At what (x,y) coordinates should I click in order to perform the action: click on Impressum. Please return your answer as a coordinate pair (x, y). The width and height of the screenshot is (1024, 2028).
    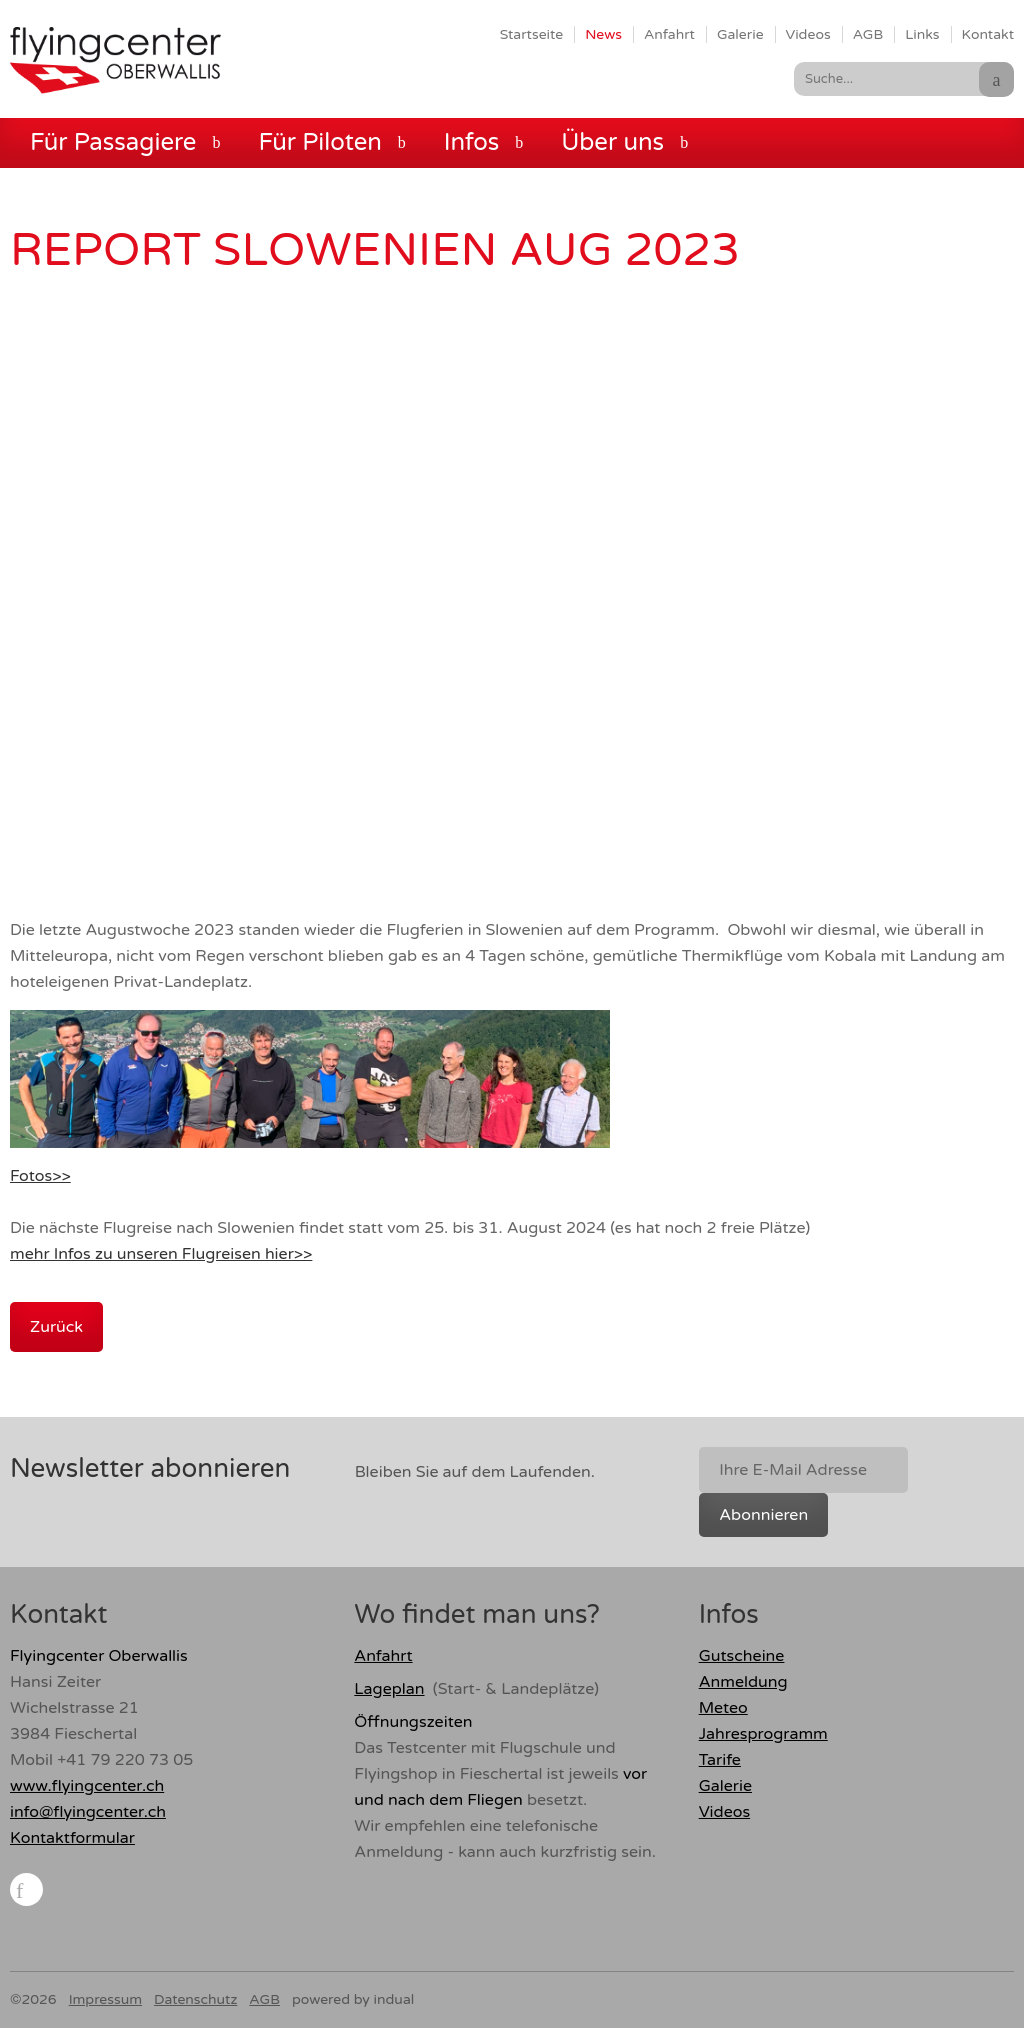
    Looking at the image, I should click on (105, 1999).